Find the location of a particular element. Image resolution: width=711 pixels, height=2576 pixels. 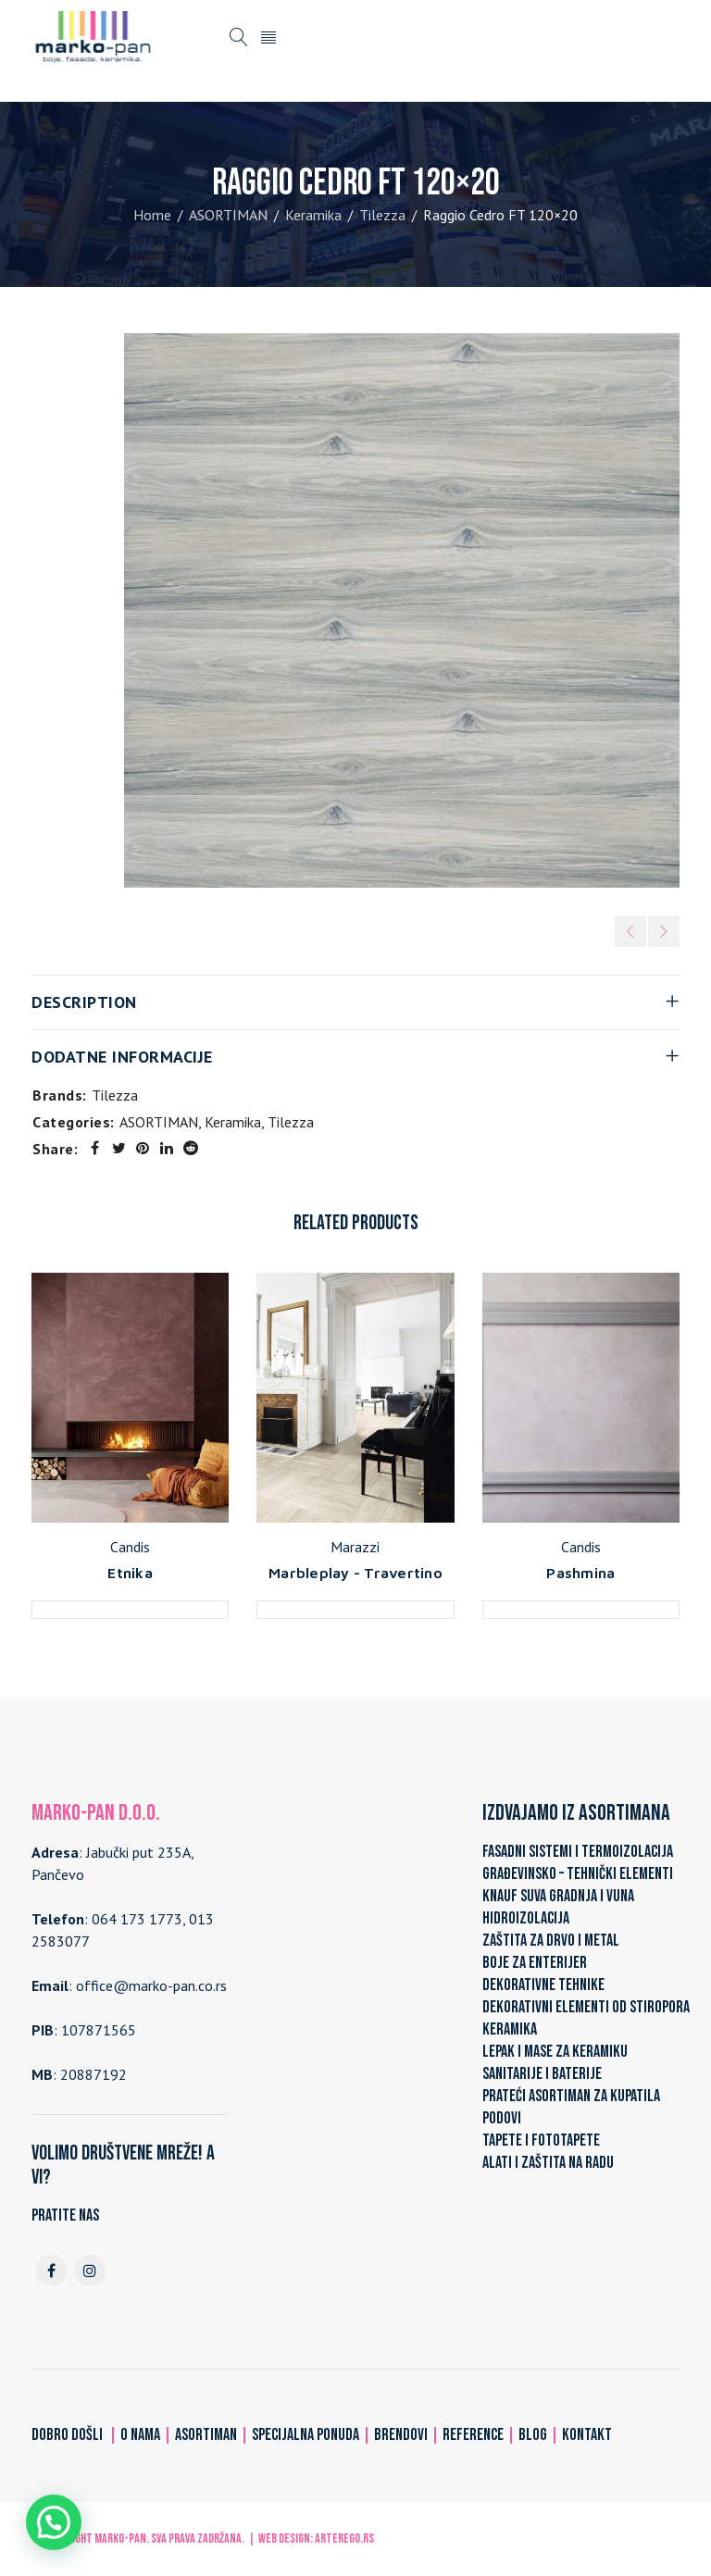

Etnika is located at coordinates (130, 1572).